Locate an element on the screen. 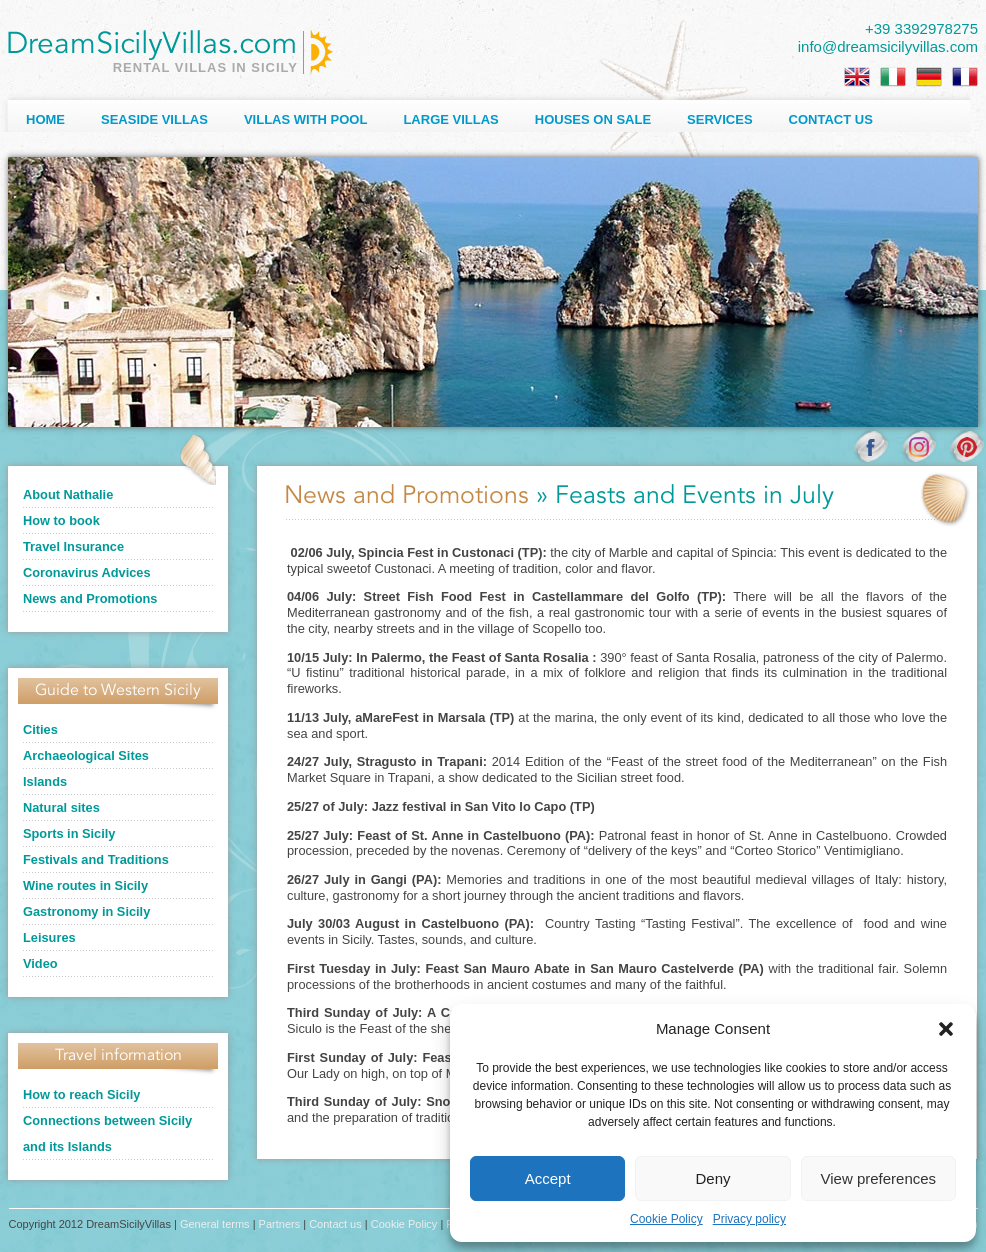 The width and height of the screenshot is (986, 1252). Travel Insurance is located at coordinates (73, 546).